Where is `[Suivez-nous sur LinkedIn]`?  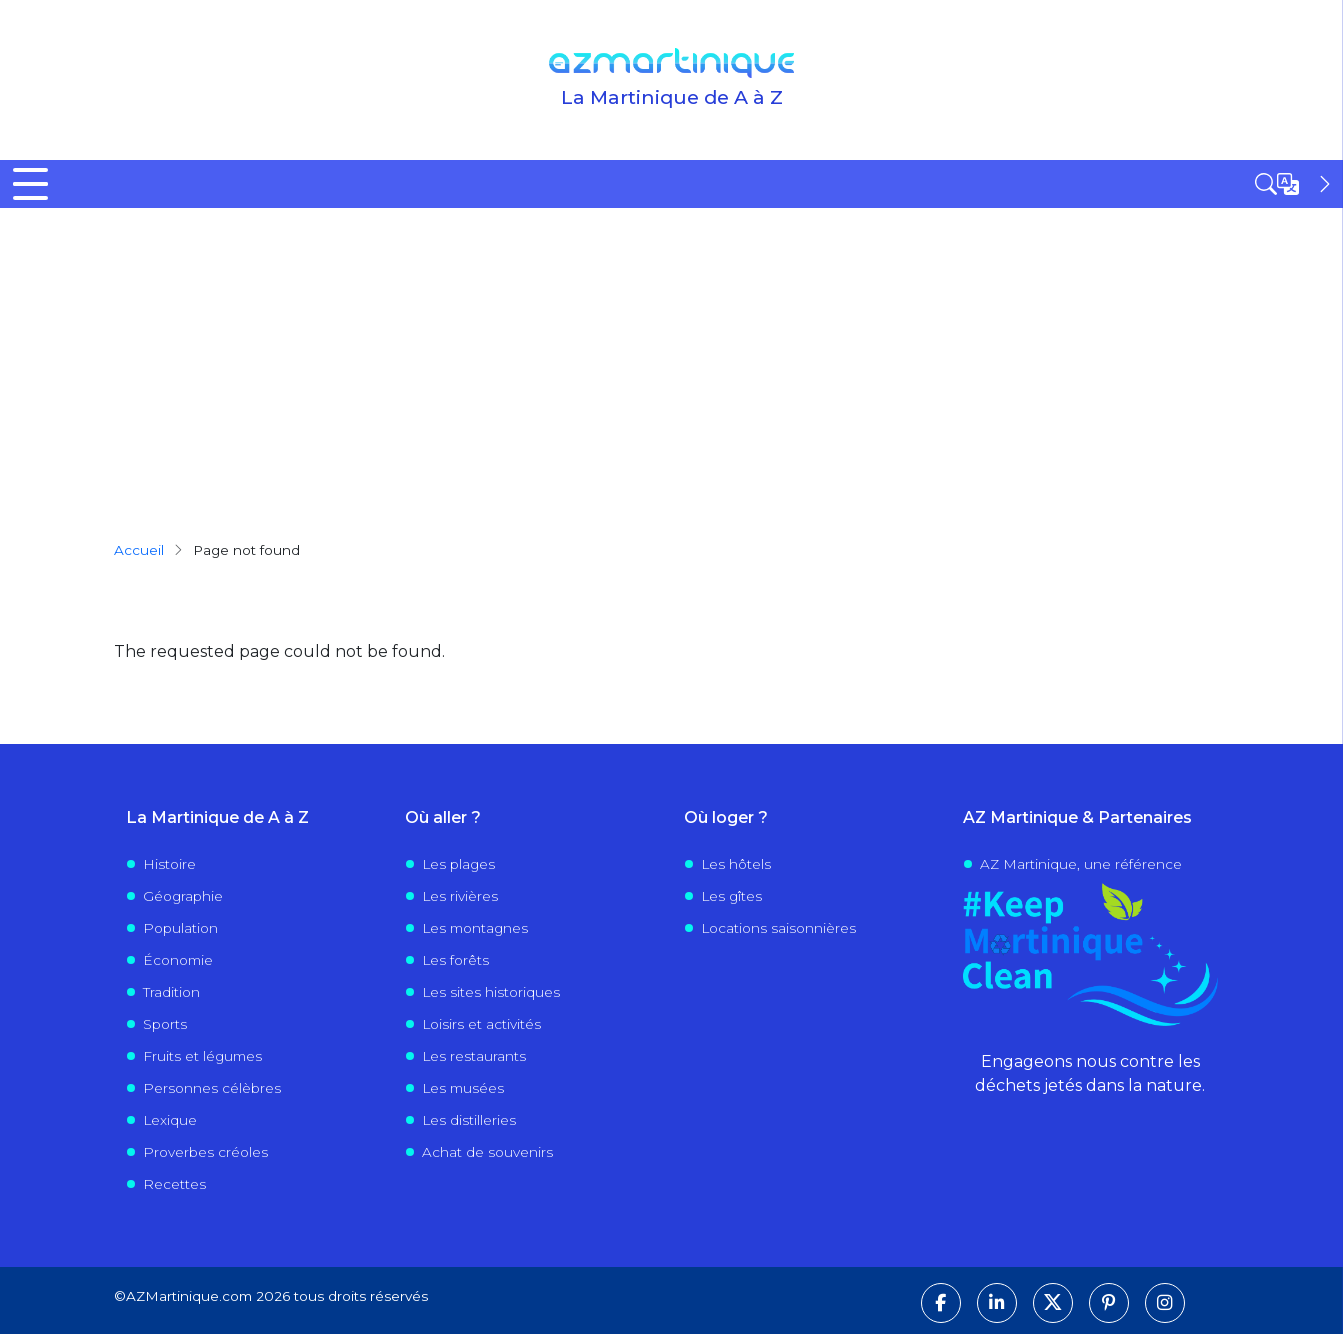
[Suivez-nous sur LinkedIn] is located at coordinates (997, 1303).